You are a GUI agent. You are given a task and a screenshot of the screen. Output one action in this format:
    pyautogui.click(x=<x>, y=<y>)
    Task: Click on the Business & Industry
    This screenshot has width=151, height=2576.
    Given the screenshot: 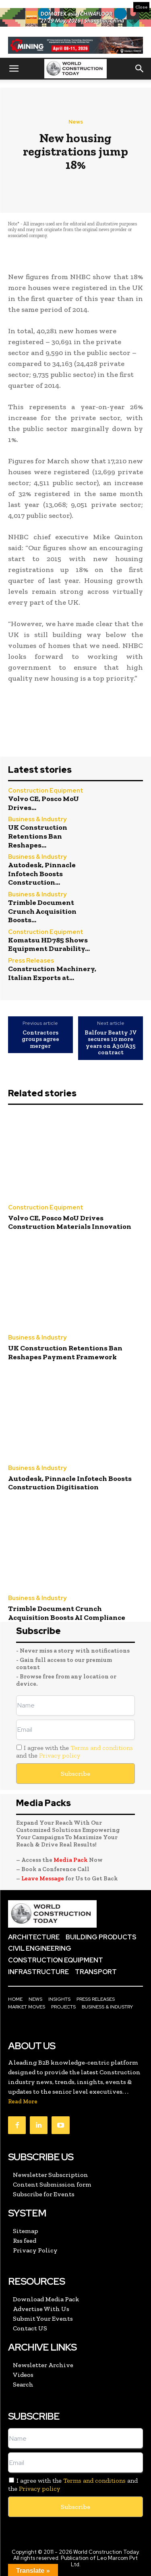 What is the action you would take?
    pyautogui.click(x=37, y=819)
    